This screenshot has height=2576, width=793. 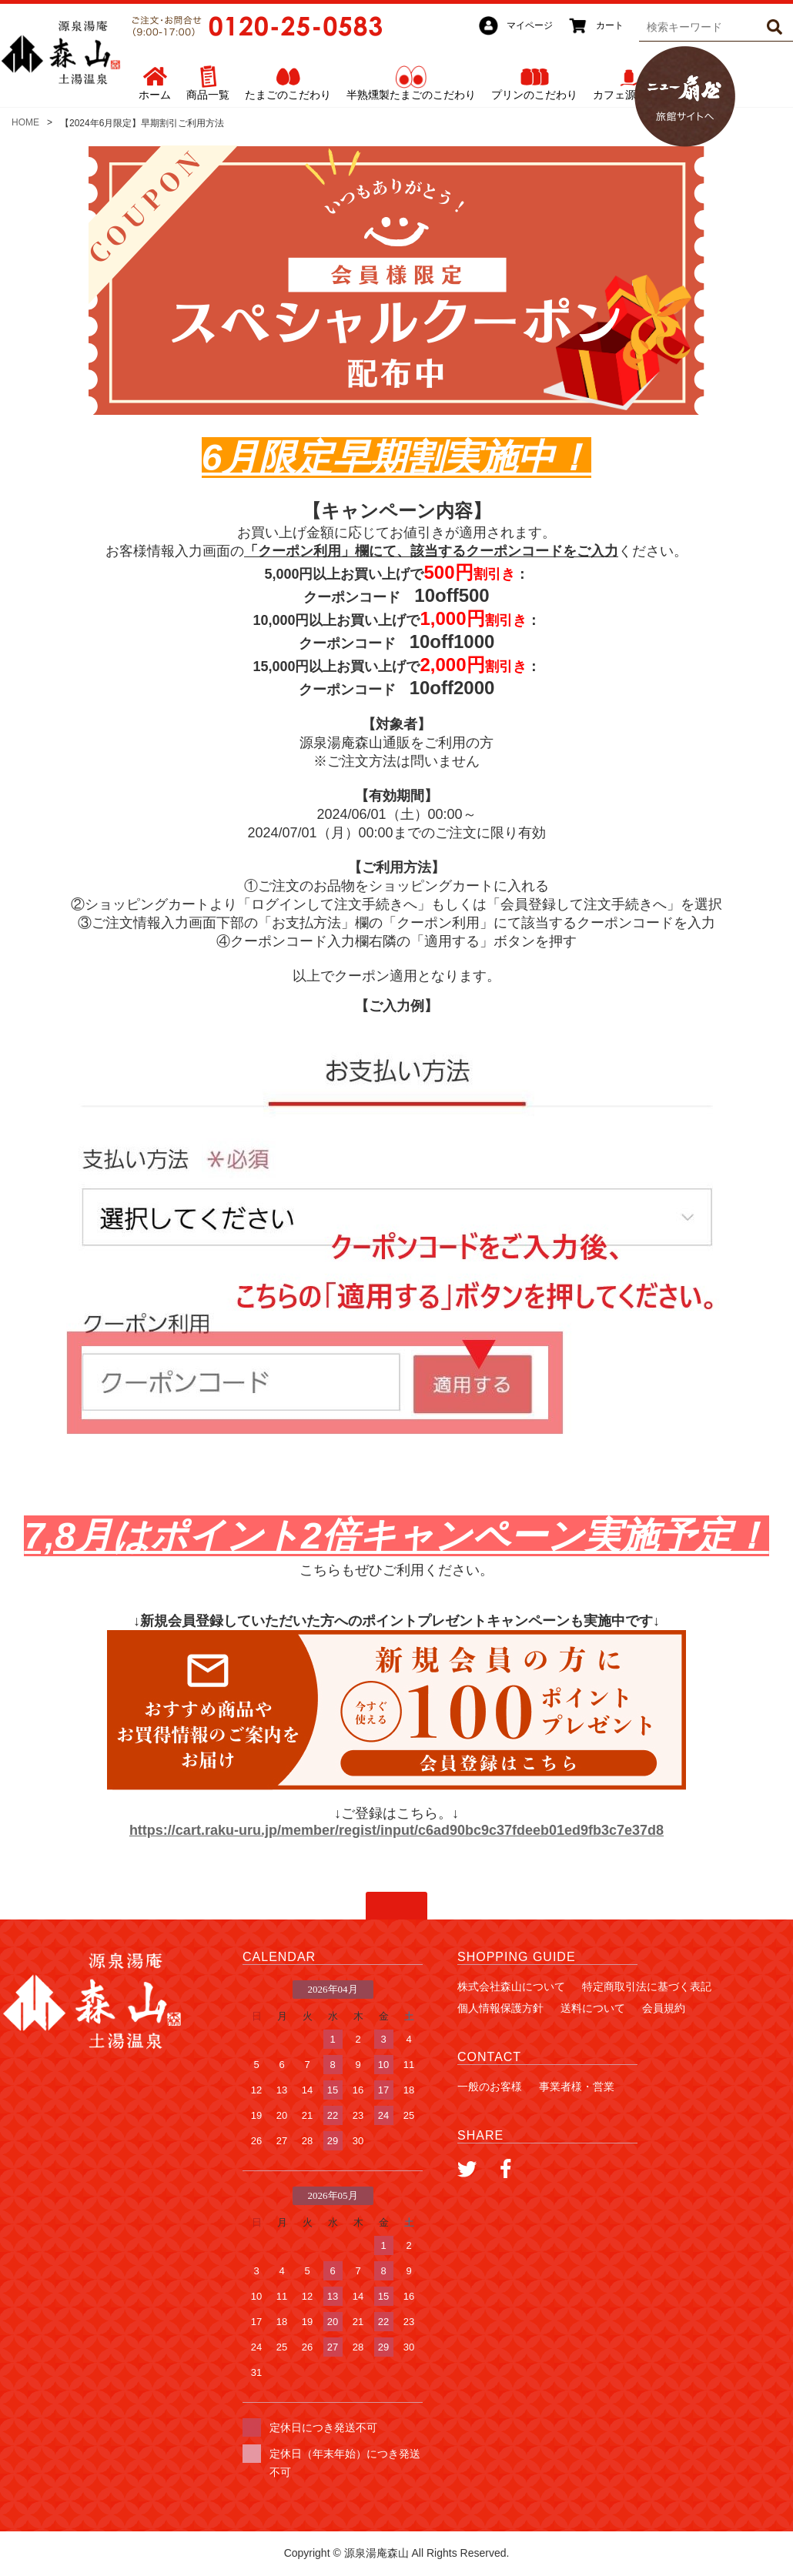 What do you see at coordinates (396, 1830) in the screenshot?
I see `https://cart.raku-uru.jp/member/regist/input/c6ad90bc9c37fdeeb01ed9fb3c7e37d8` at bounding box center [396, 1830].